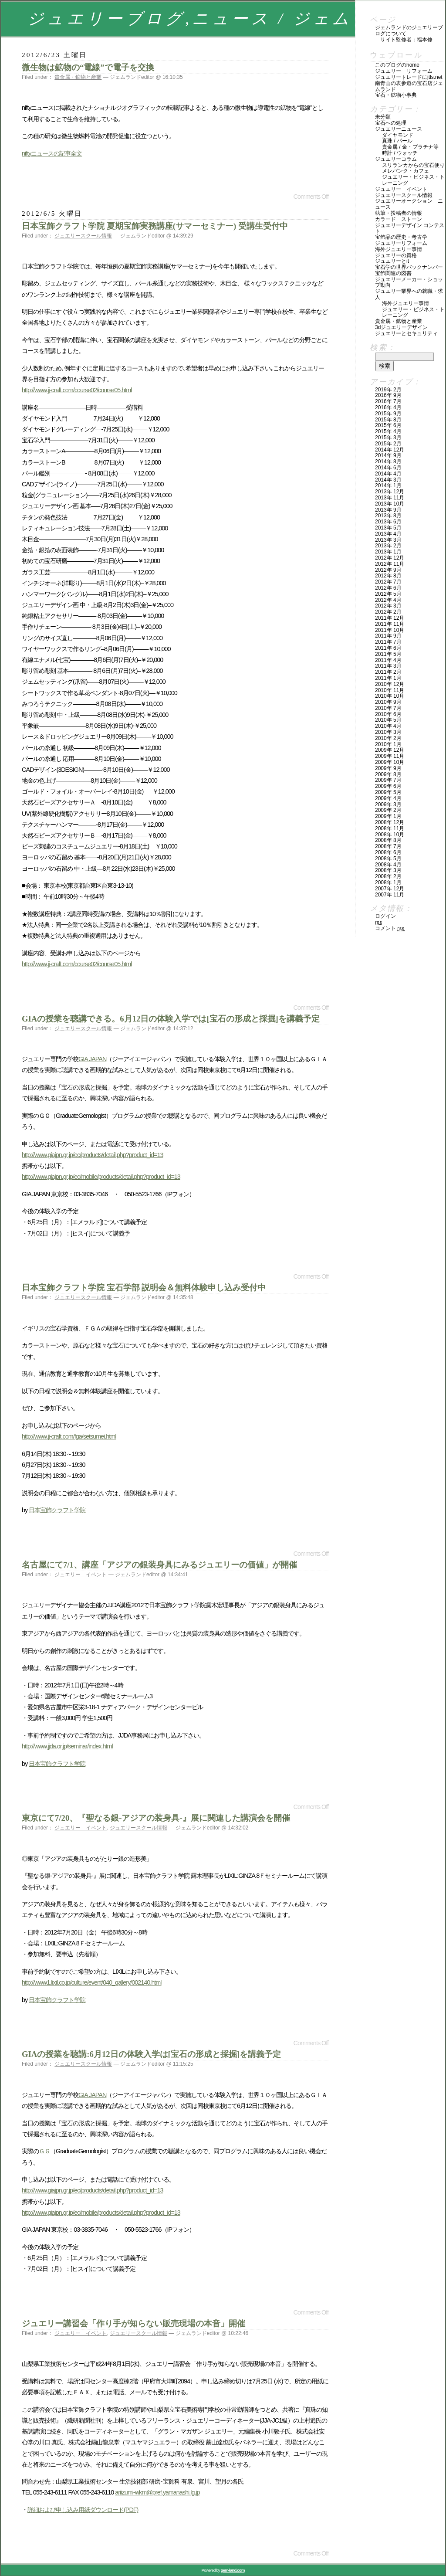 The height and width of the screenshot is (2576, 446). Describe the element at coordinates (77, 77) in the screenshot. I see `貴金属・鉱物と産業` at that location.